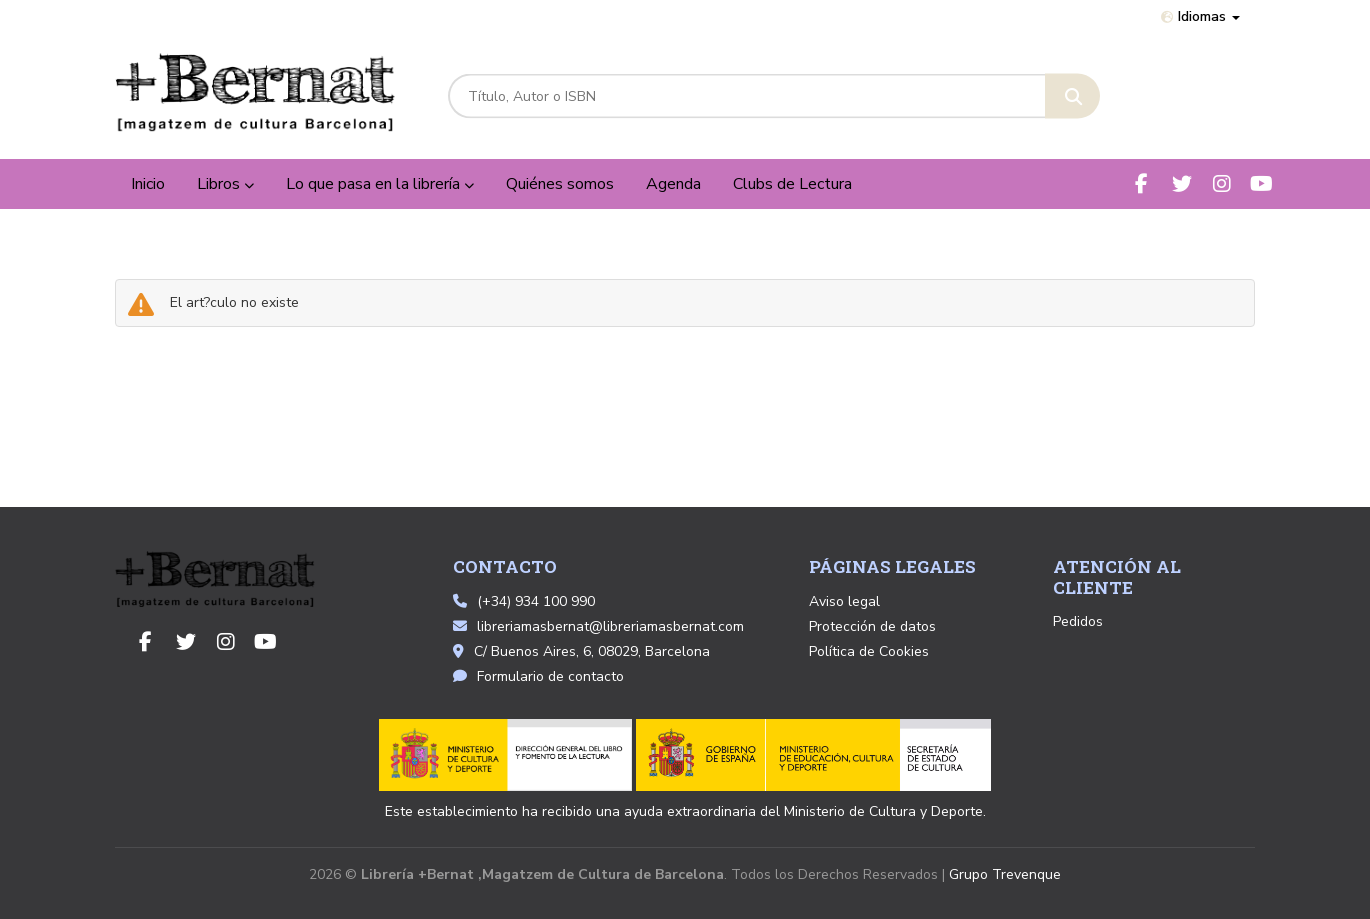 Image resolution: width=1370 pixels, height=919 pixels. Describe the element at coordinates (872, 626) in the screenshot. I see `Protección de datos` at that location.